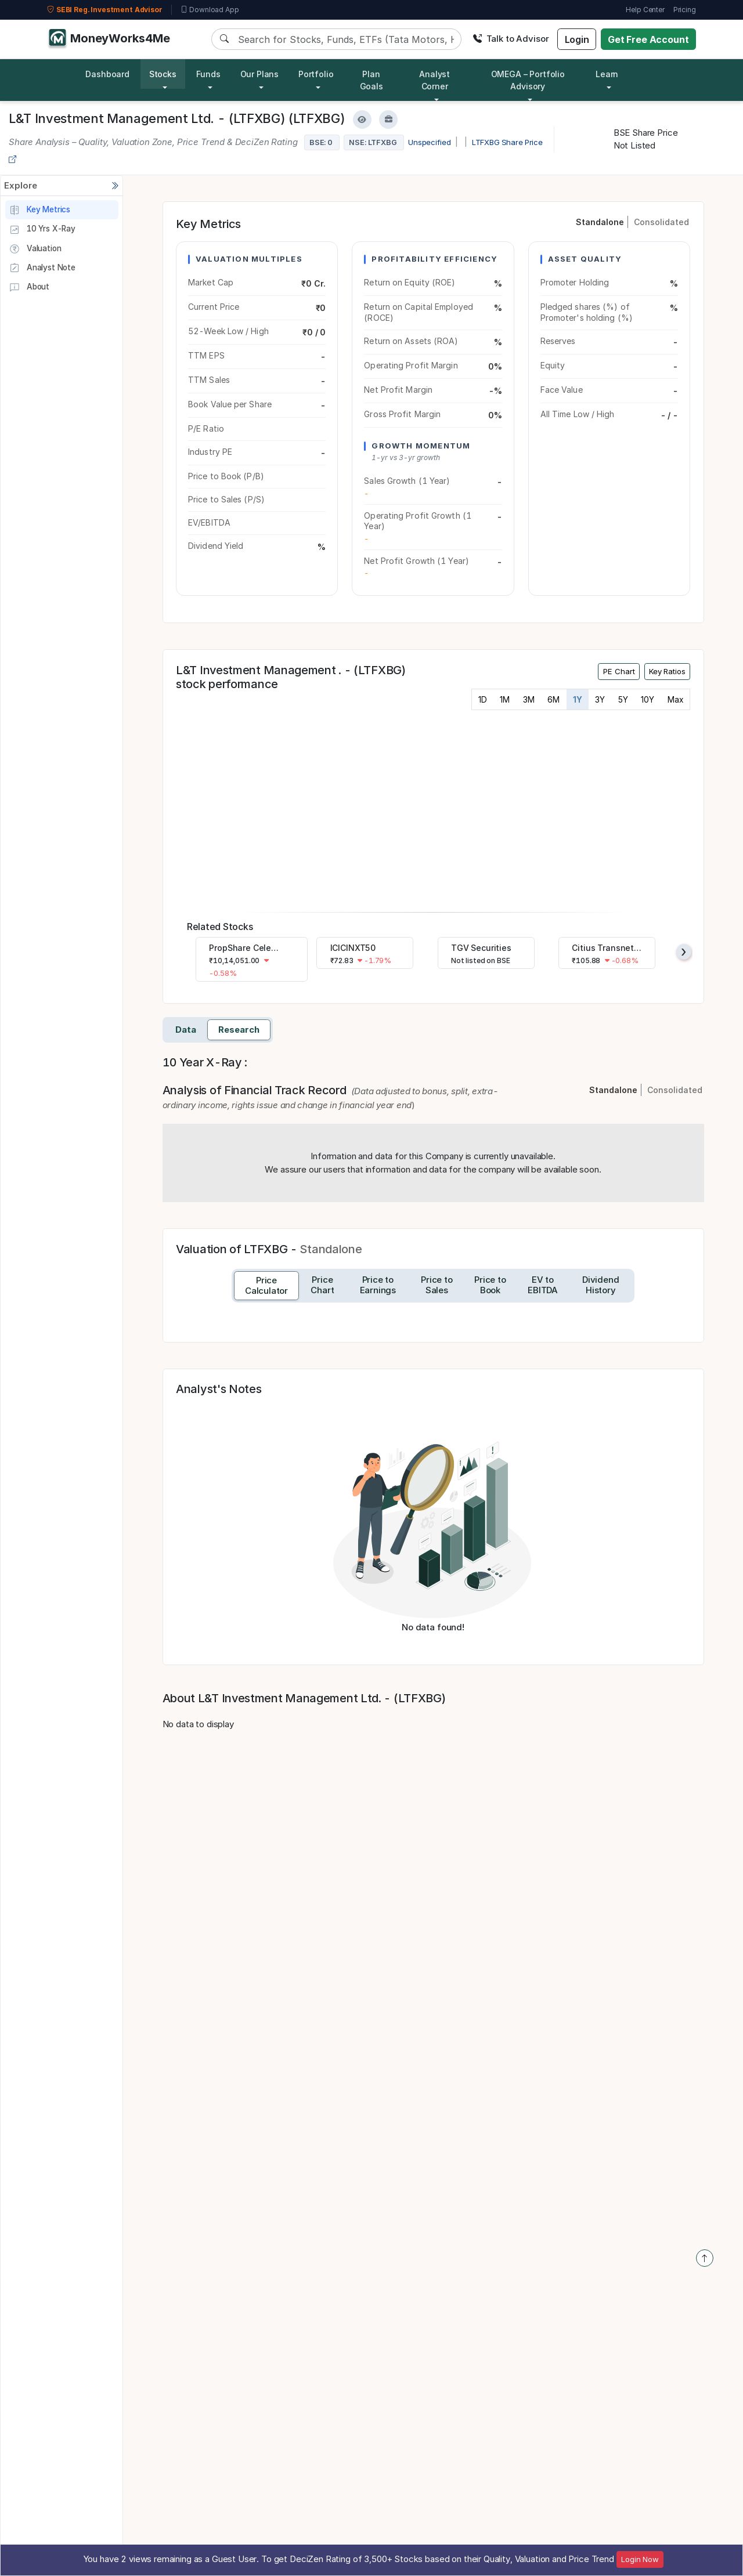 This screenshot has width=743, height=2576. Describe the element at coordinates (371, 80) in the screenshot. I see `Plan Goals` at that location.